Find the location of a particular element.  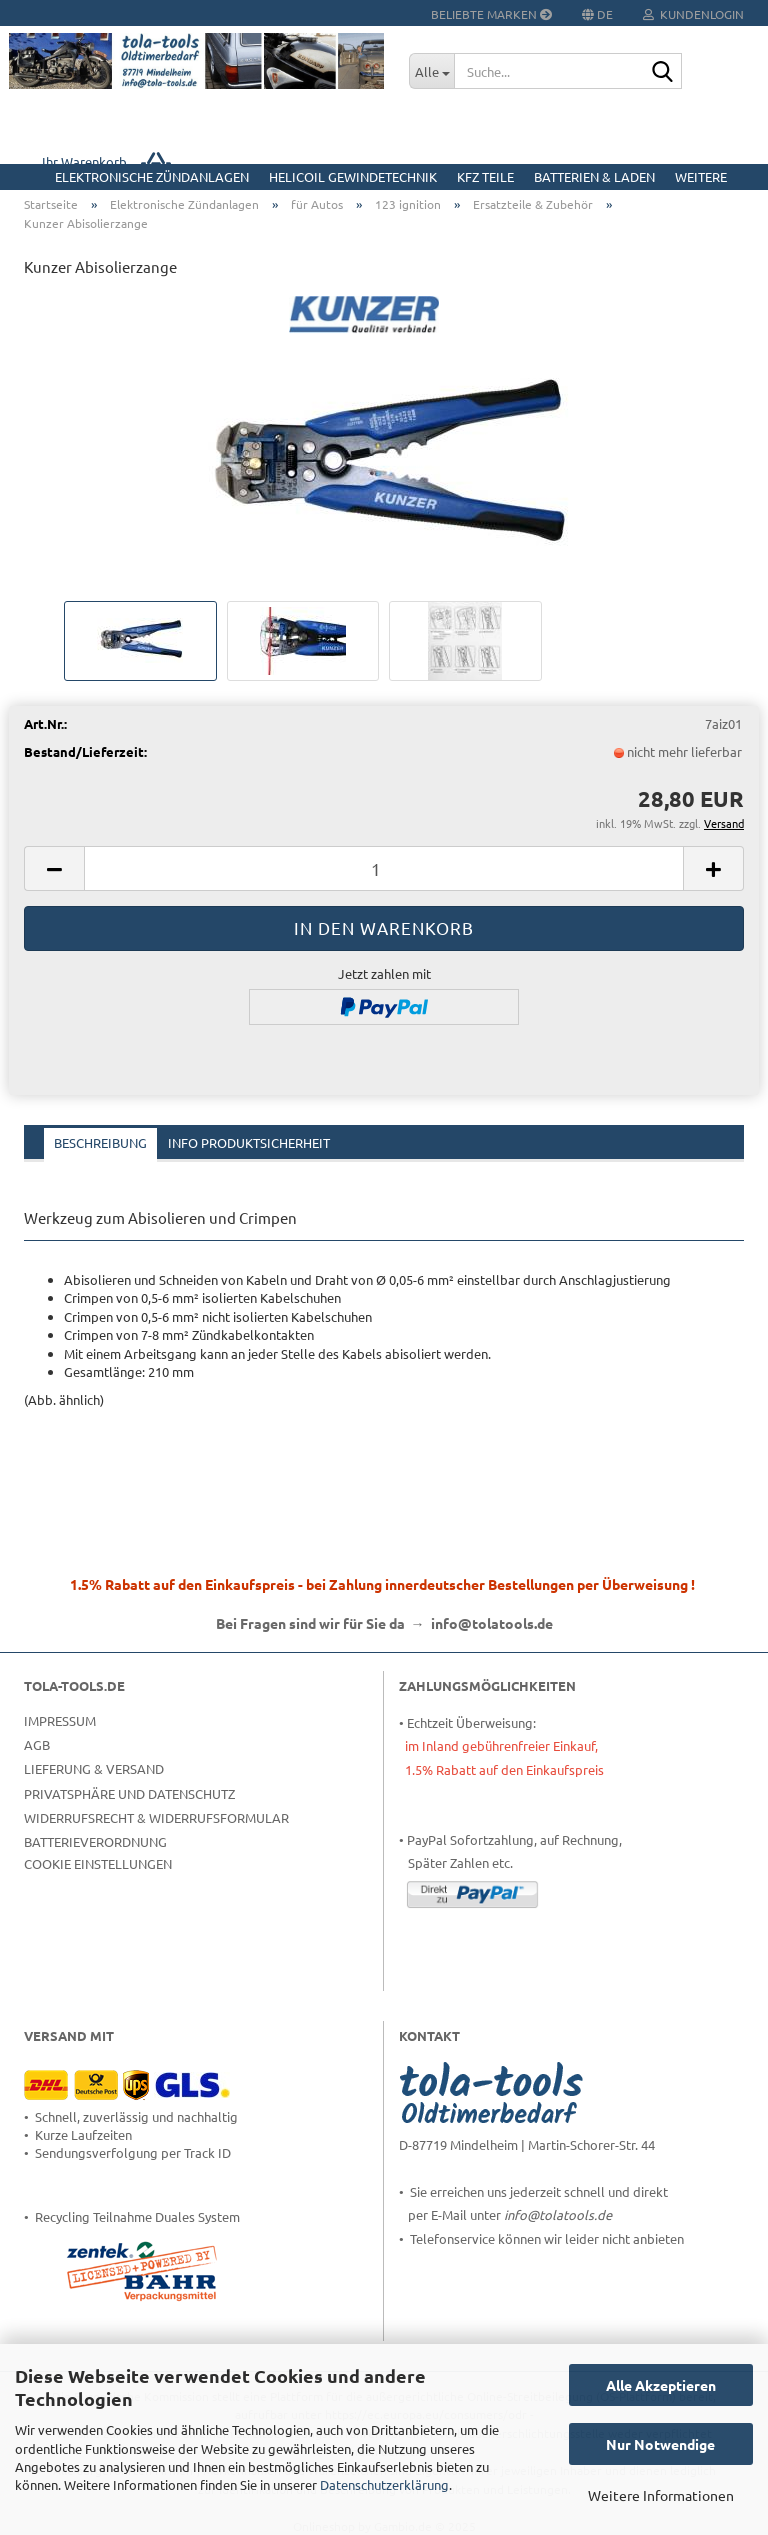

AGB is located at coordinates (37, 1744).